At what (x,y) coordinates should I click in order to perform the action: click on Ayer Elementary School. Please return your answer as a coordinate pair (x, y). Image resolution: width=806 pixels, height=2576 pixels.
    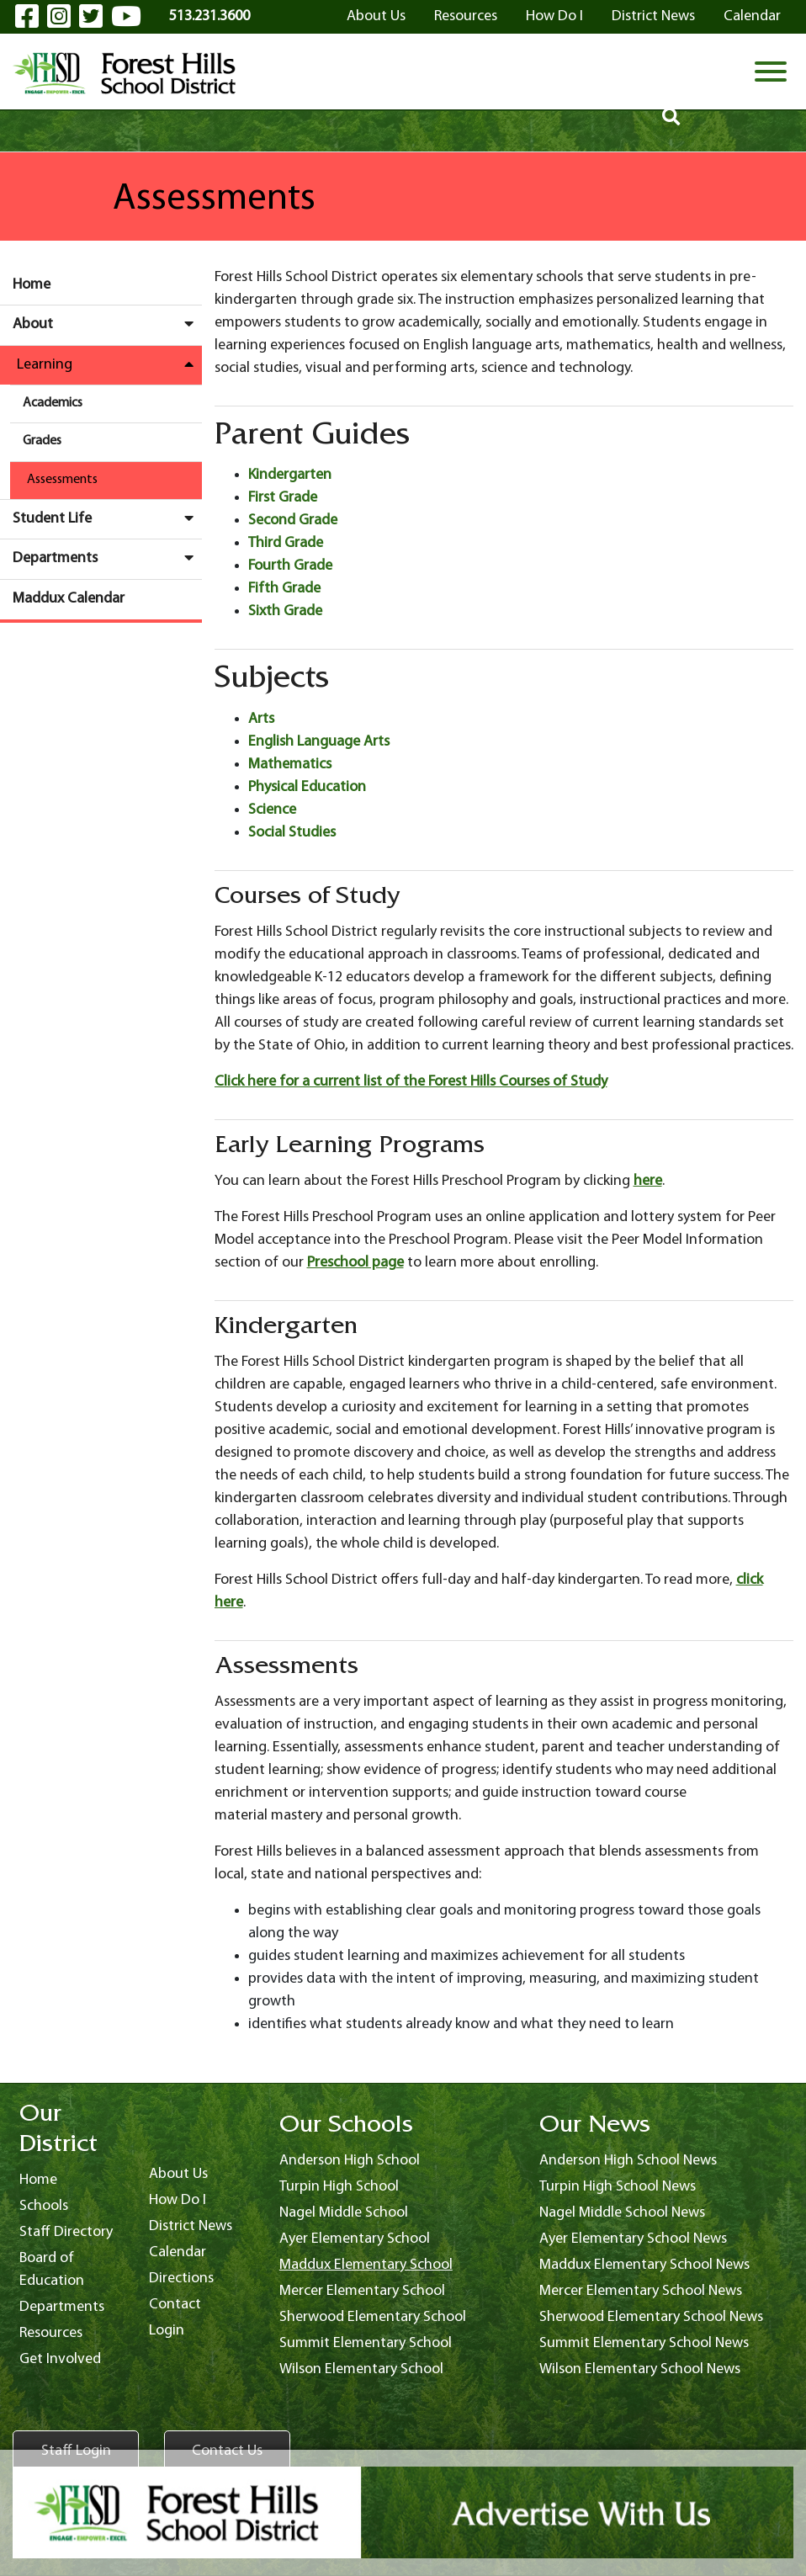
    Looking at the image, I should click on (354, 2239).